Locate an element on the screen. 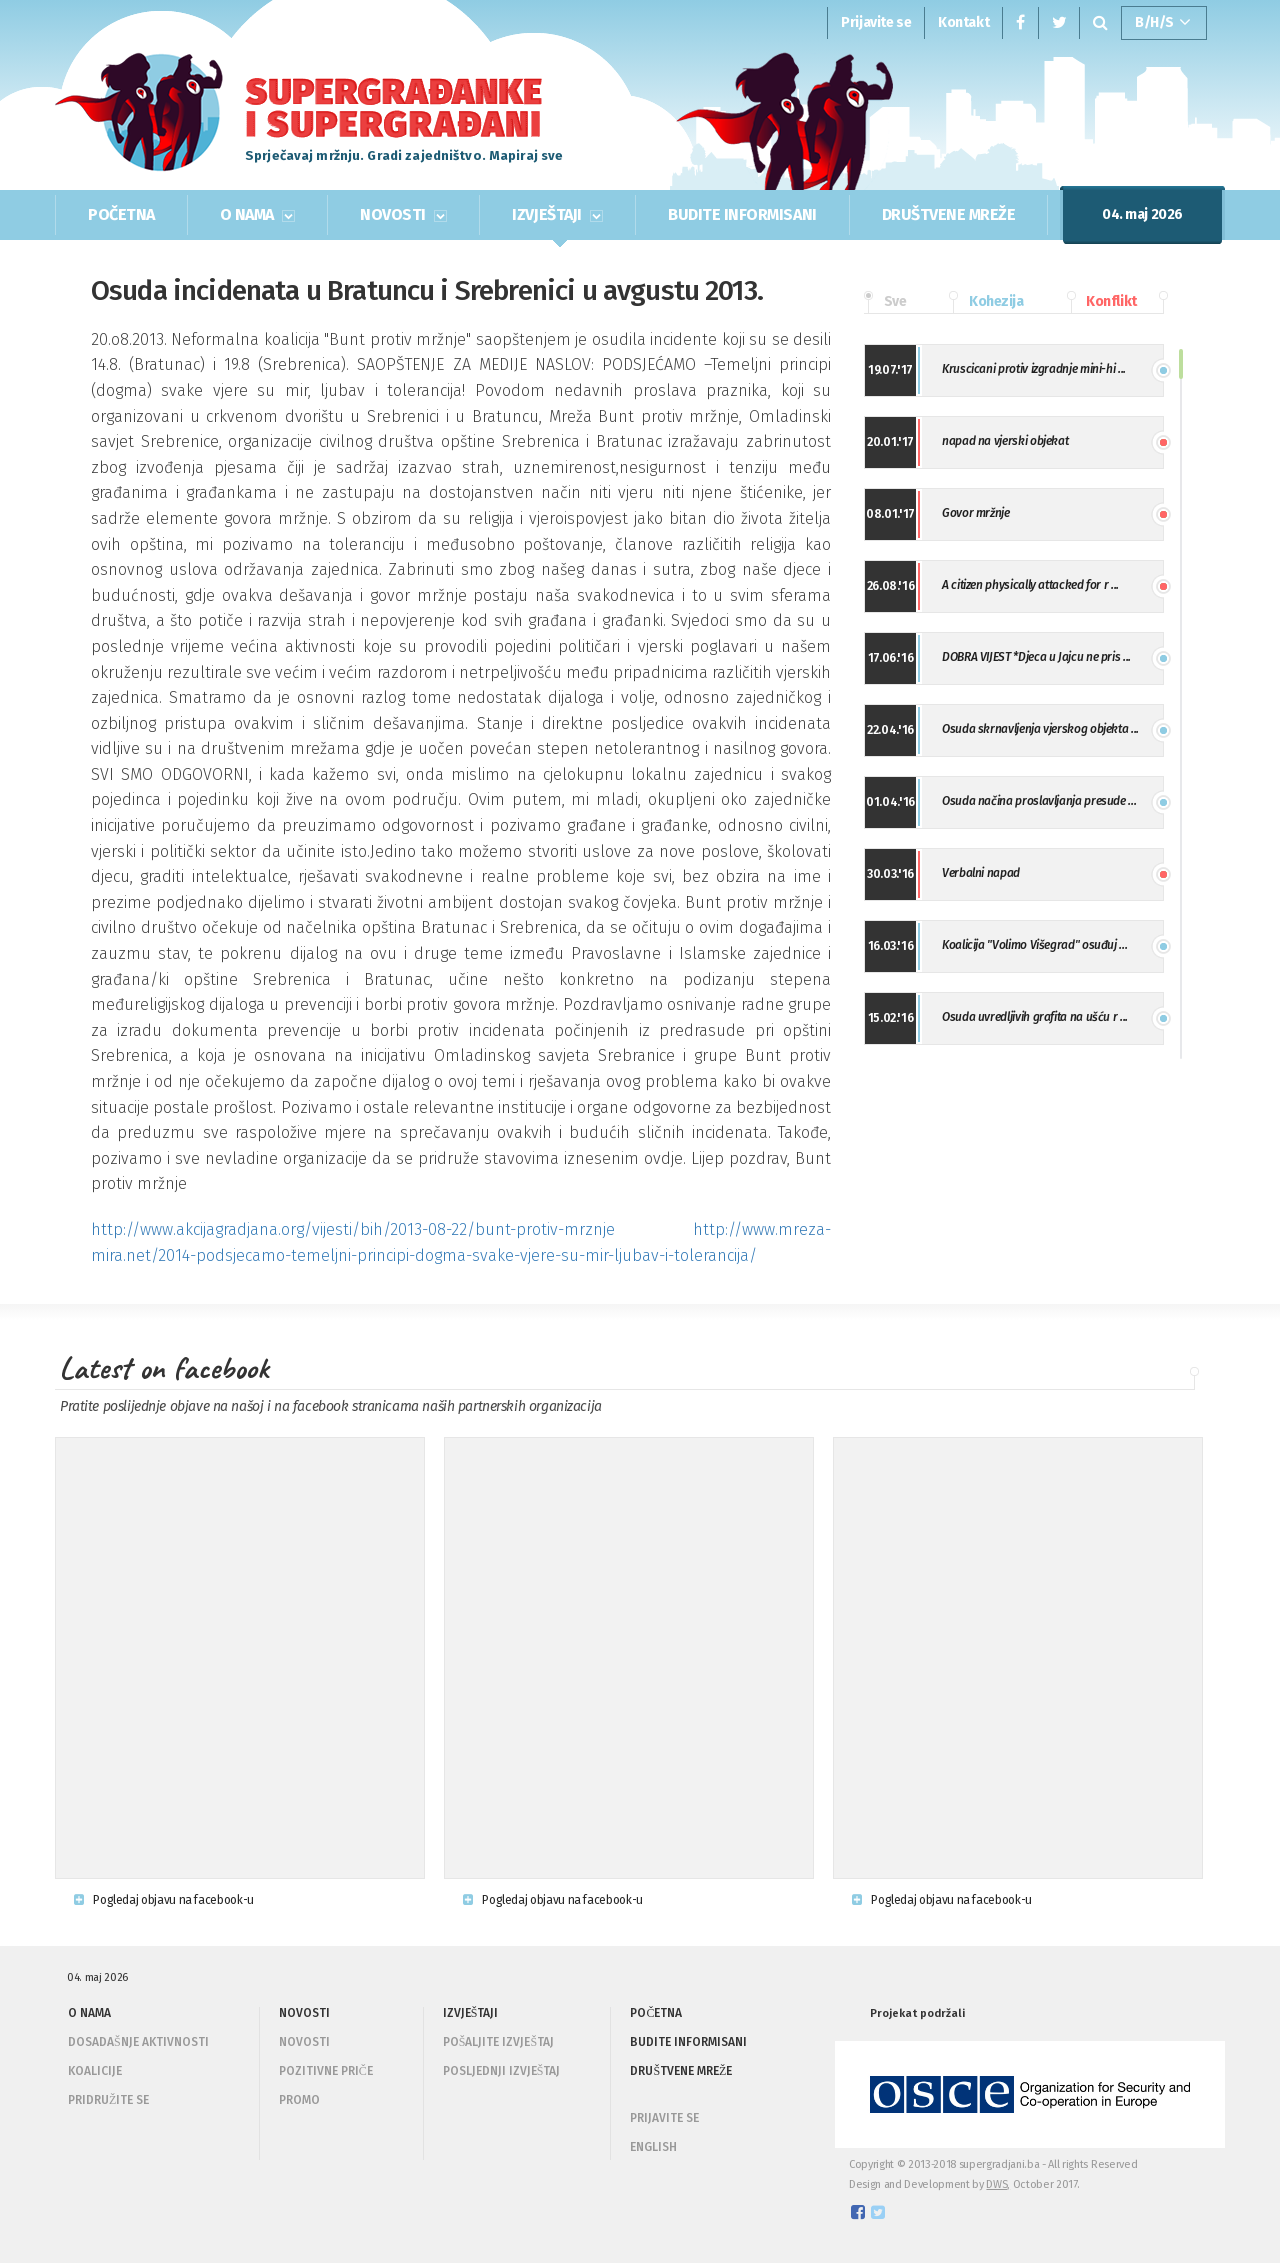 The width and height of the screenshot is (1280, 2263). Pozitivne priče is located at coordinates (326, 2071).